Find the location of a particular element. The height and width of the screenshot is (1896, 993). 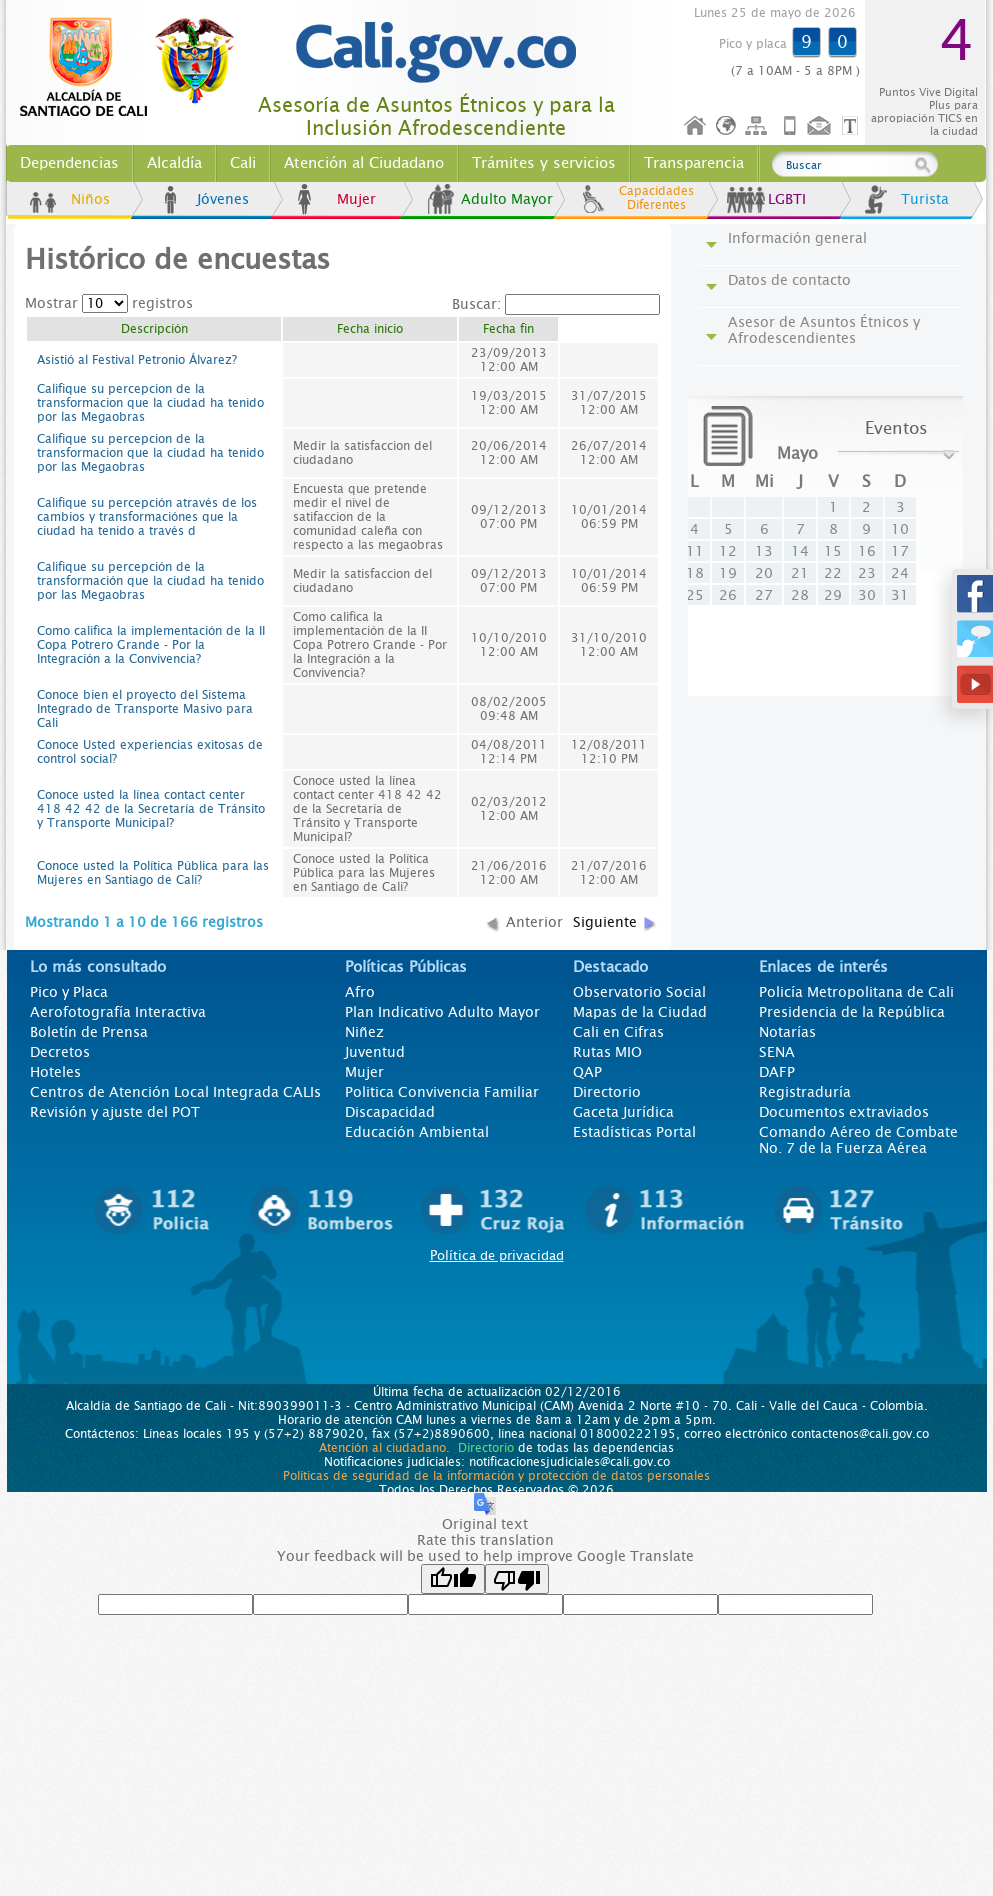

Fecha inicio [columnheader] is located at coordinates (370, 329).